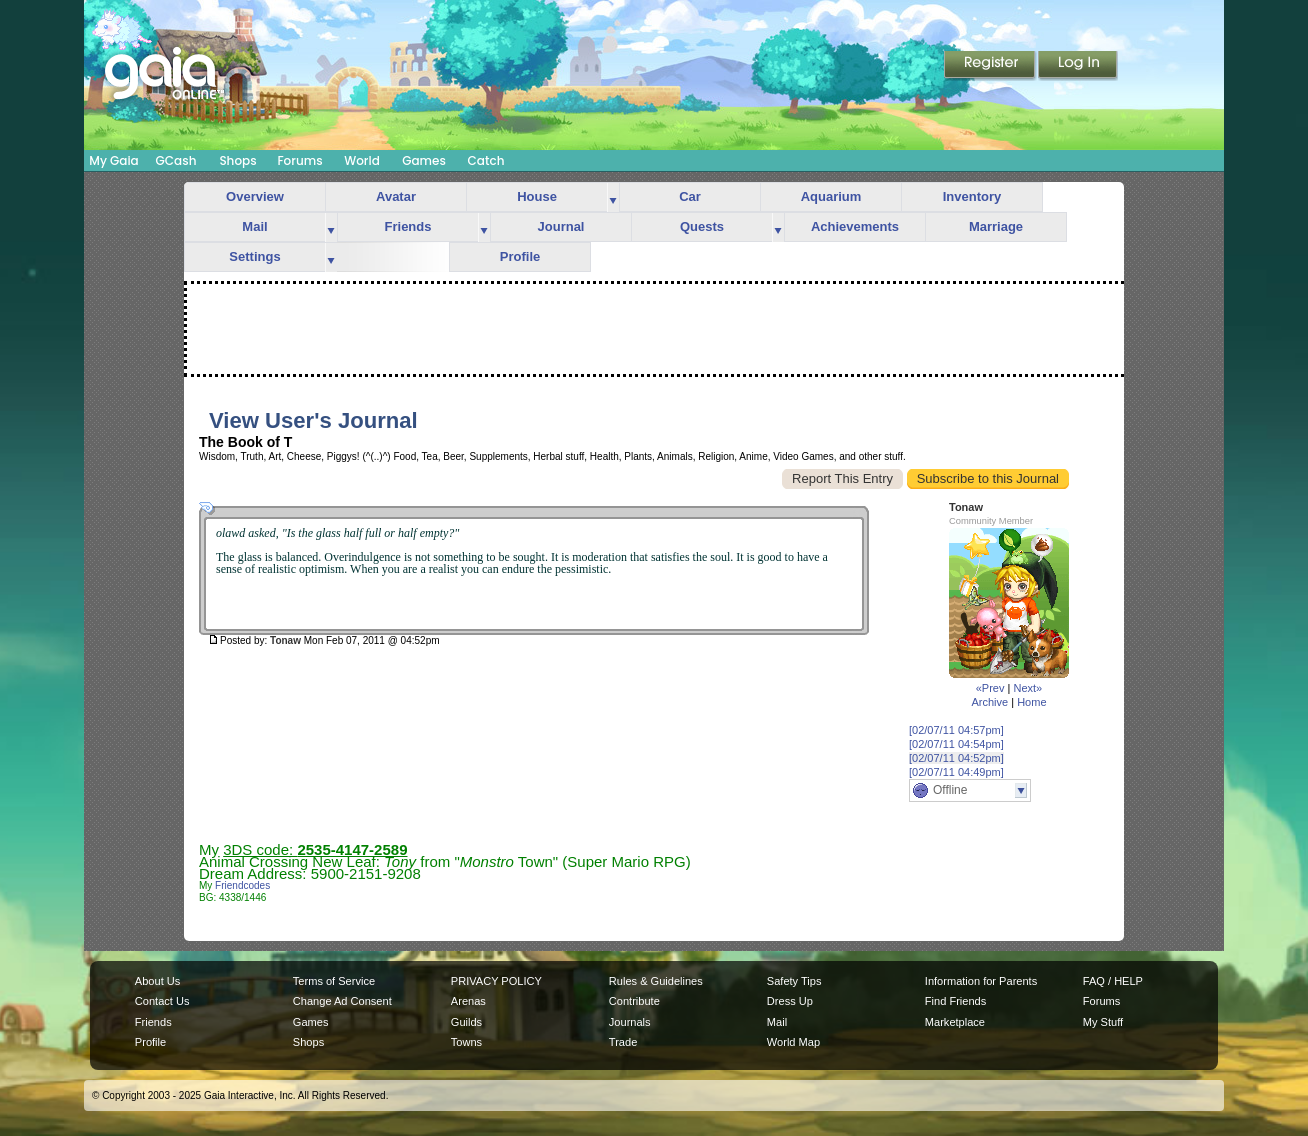 The width and height of the screenshot is (1308, 1136). Describe the element at coordinates (690, 196) in the screenshot. I see `Car` at that location.